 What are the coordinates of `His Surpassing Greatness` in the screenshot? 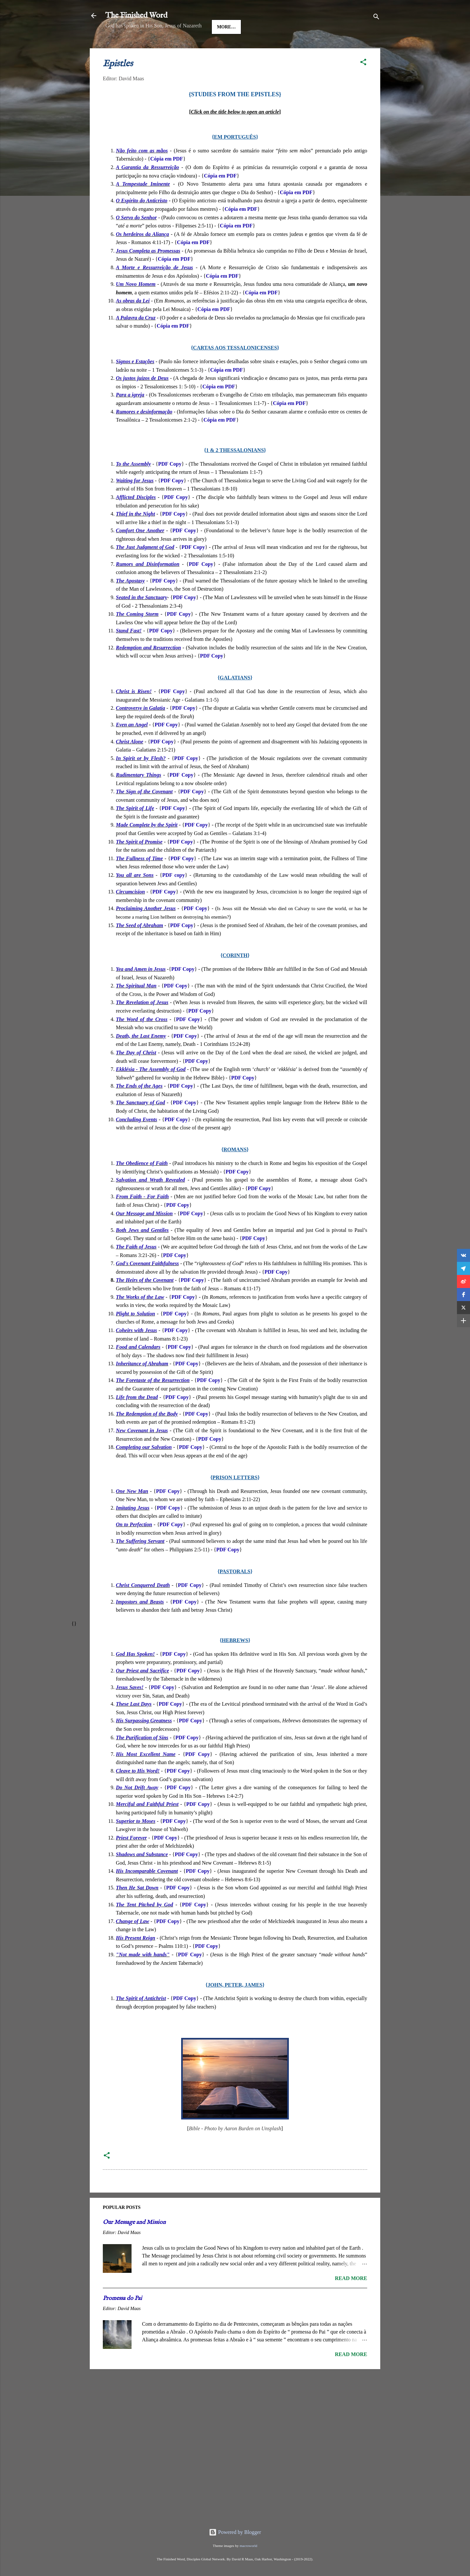 It's located at (144, 1741).